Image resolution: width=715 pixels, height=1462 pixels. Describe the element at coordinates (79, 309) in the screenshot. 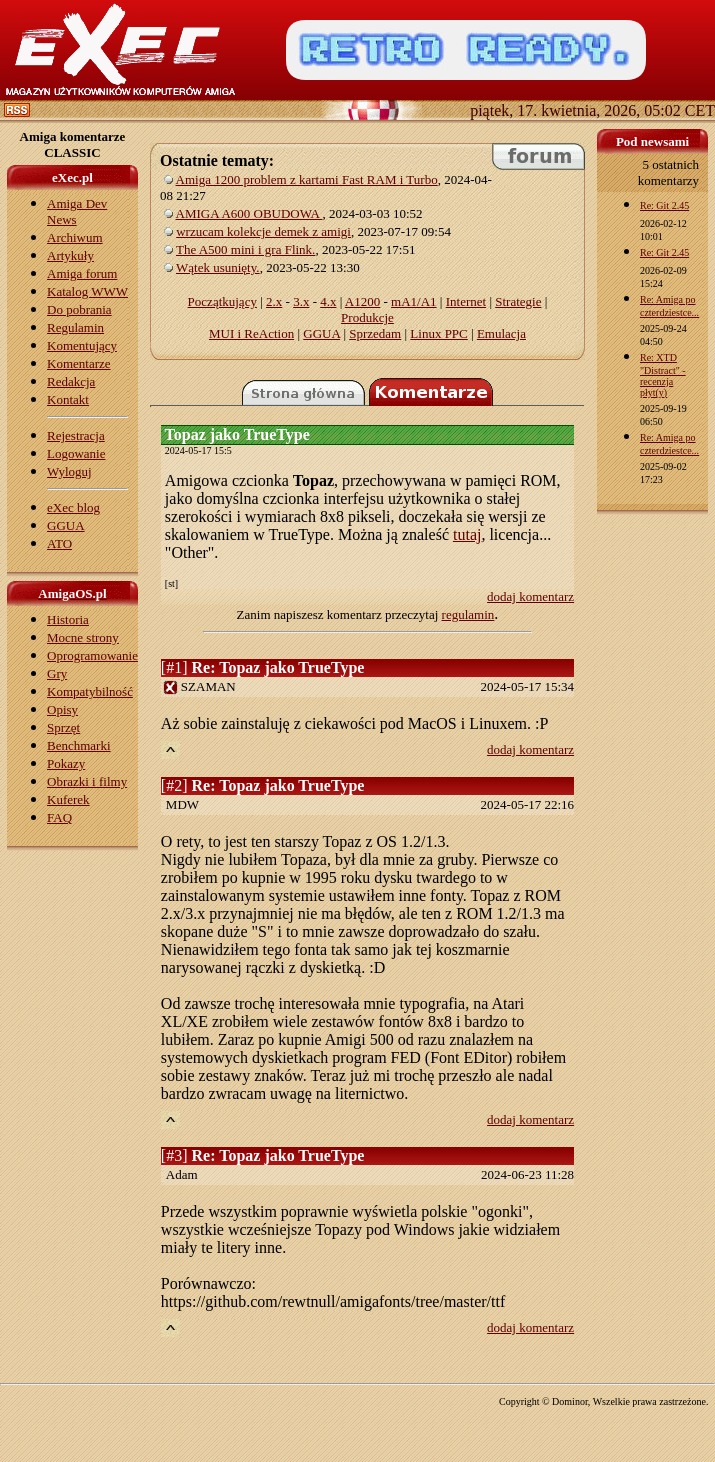

I see `Do pobrania` at that location.